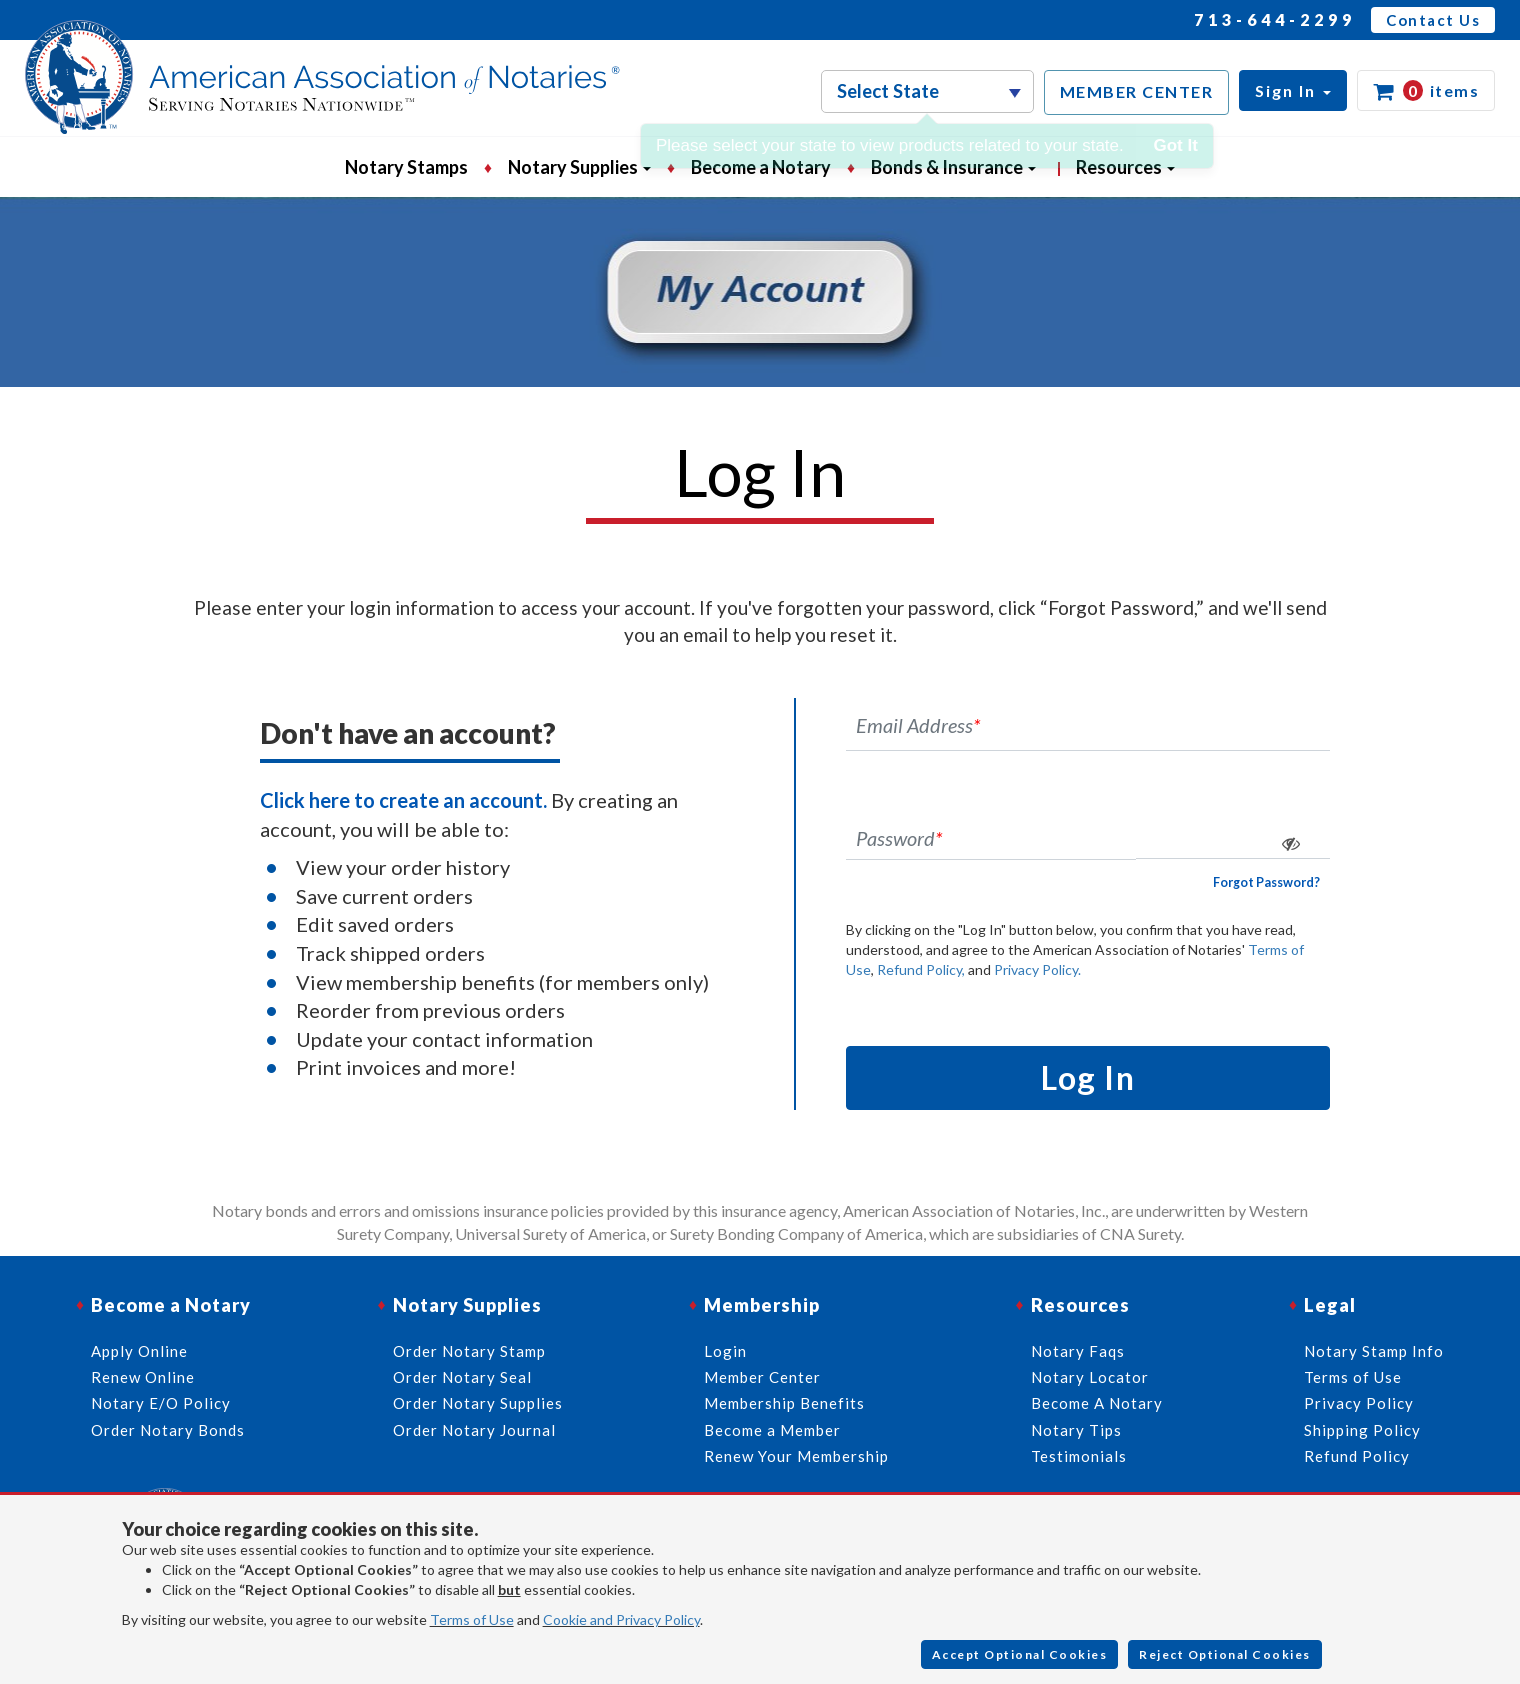 The height and width of the screenshot is (1684, 1520). Describe the element at coordinates (1088, 1077) in the screenshot. I see `Log In` at that location.